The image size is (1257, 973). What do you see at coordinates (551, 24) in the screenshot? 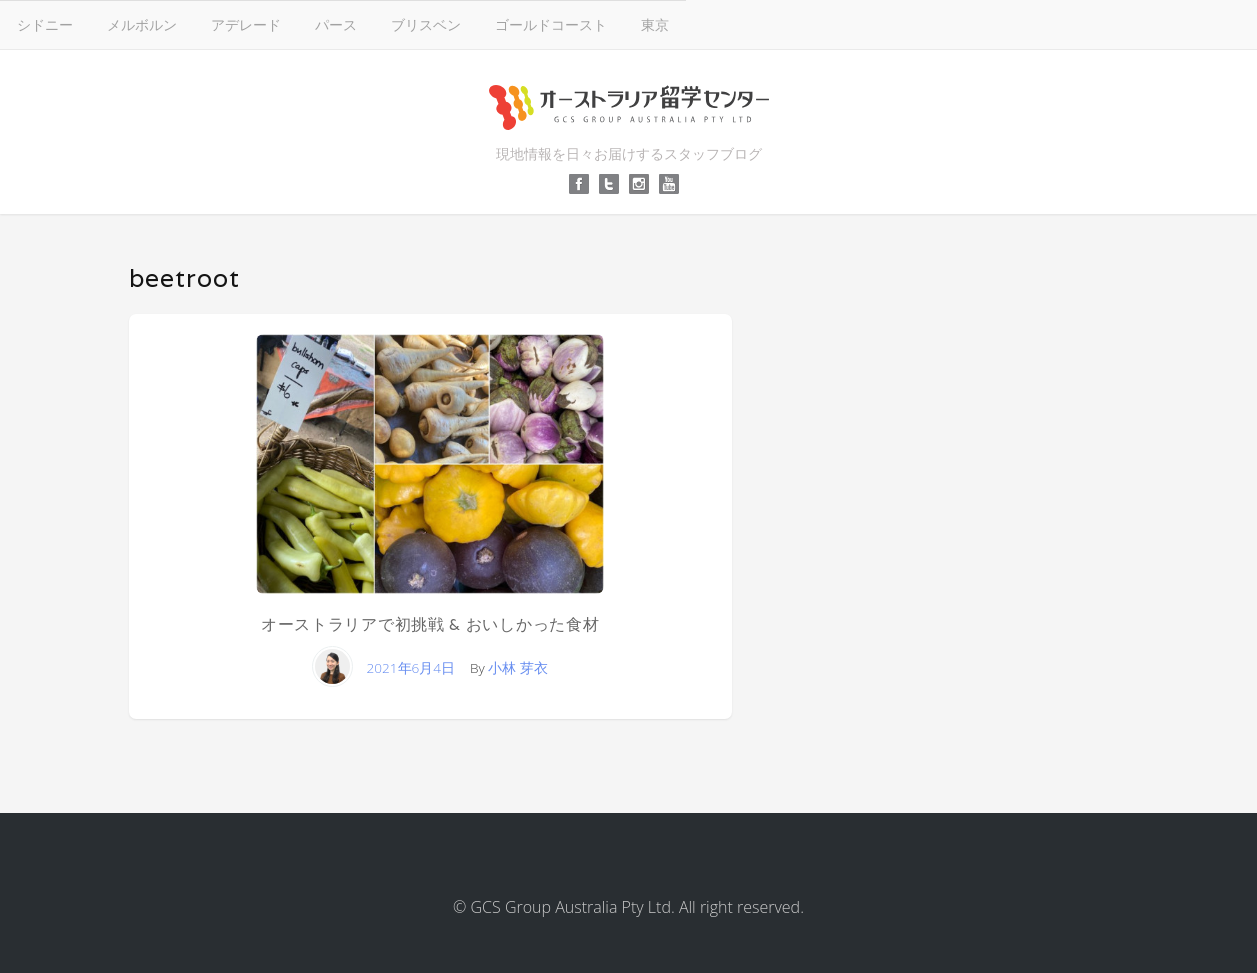
I see `ゴールドコースト` at bounding box center [551, 24].